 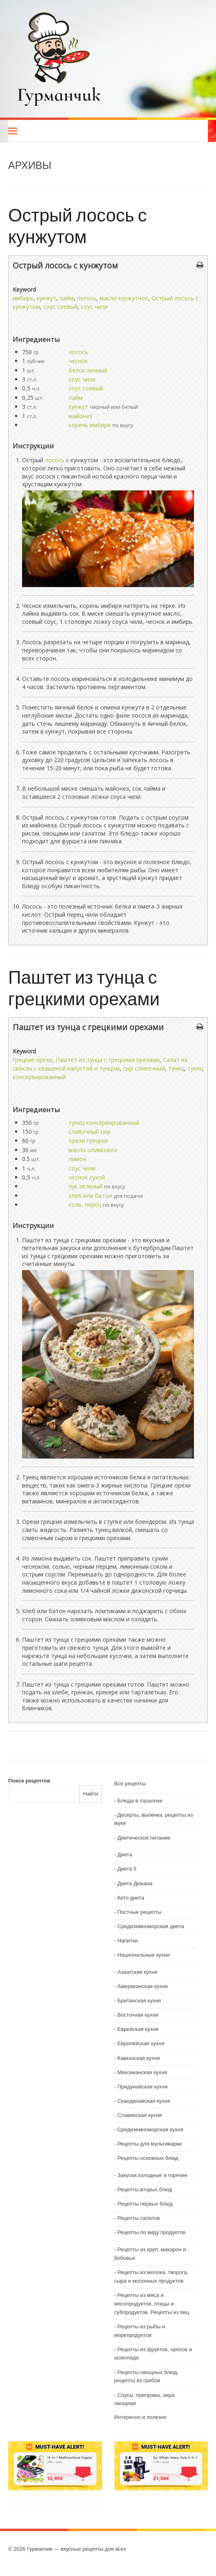 I want to click on Диетическое питание, so click(x=143, y=1838).